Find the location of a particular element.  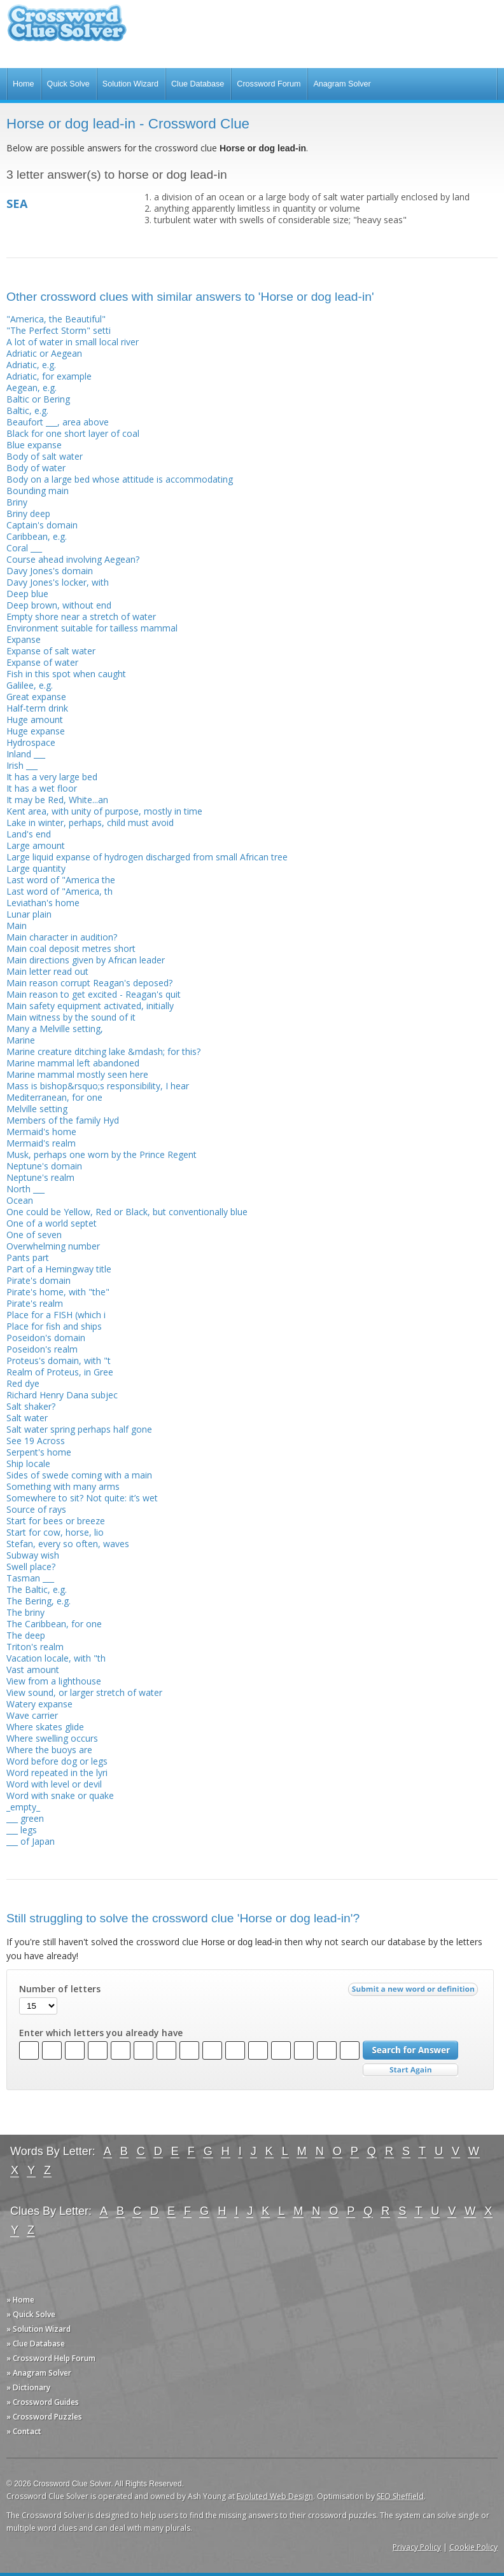

Poseidon's domain is located at coordinates (45, 1338).